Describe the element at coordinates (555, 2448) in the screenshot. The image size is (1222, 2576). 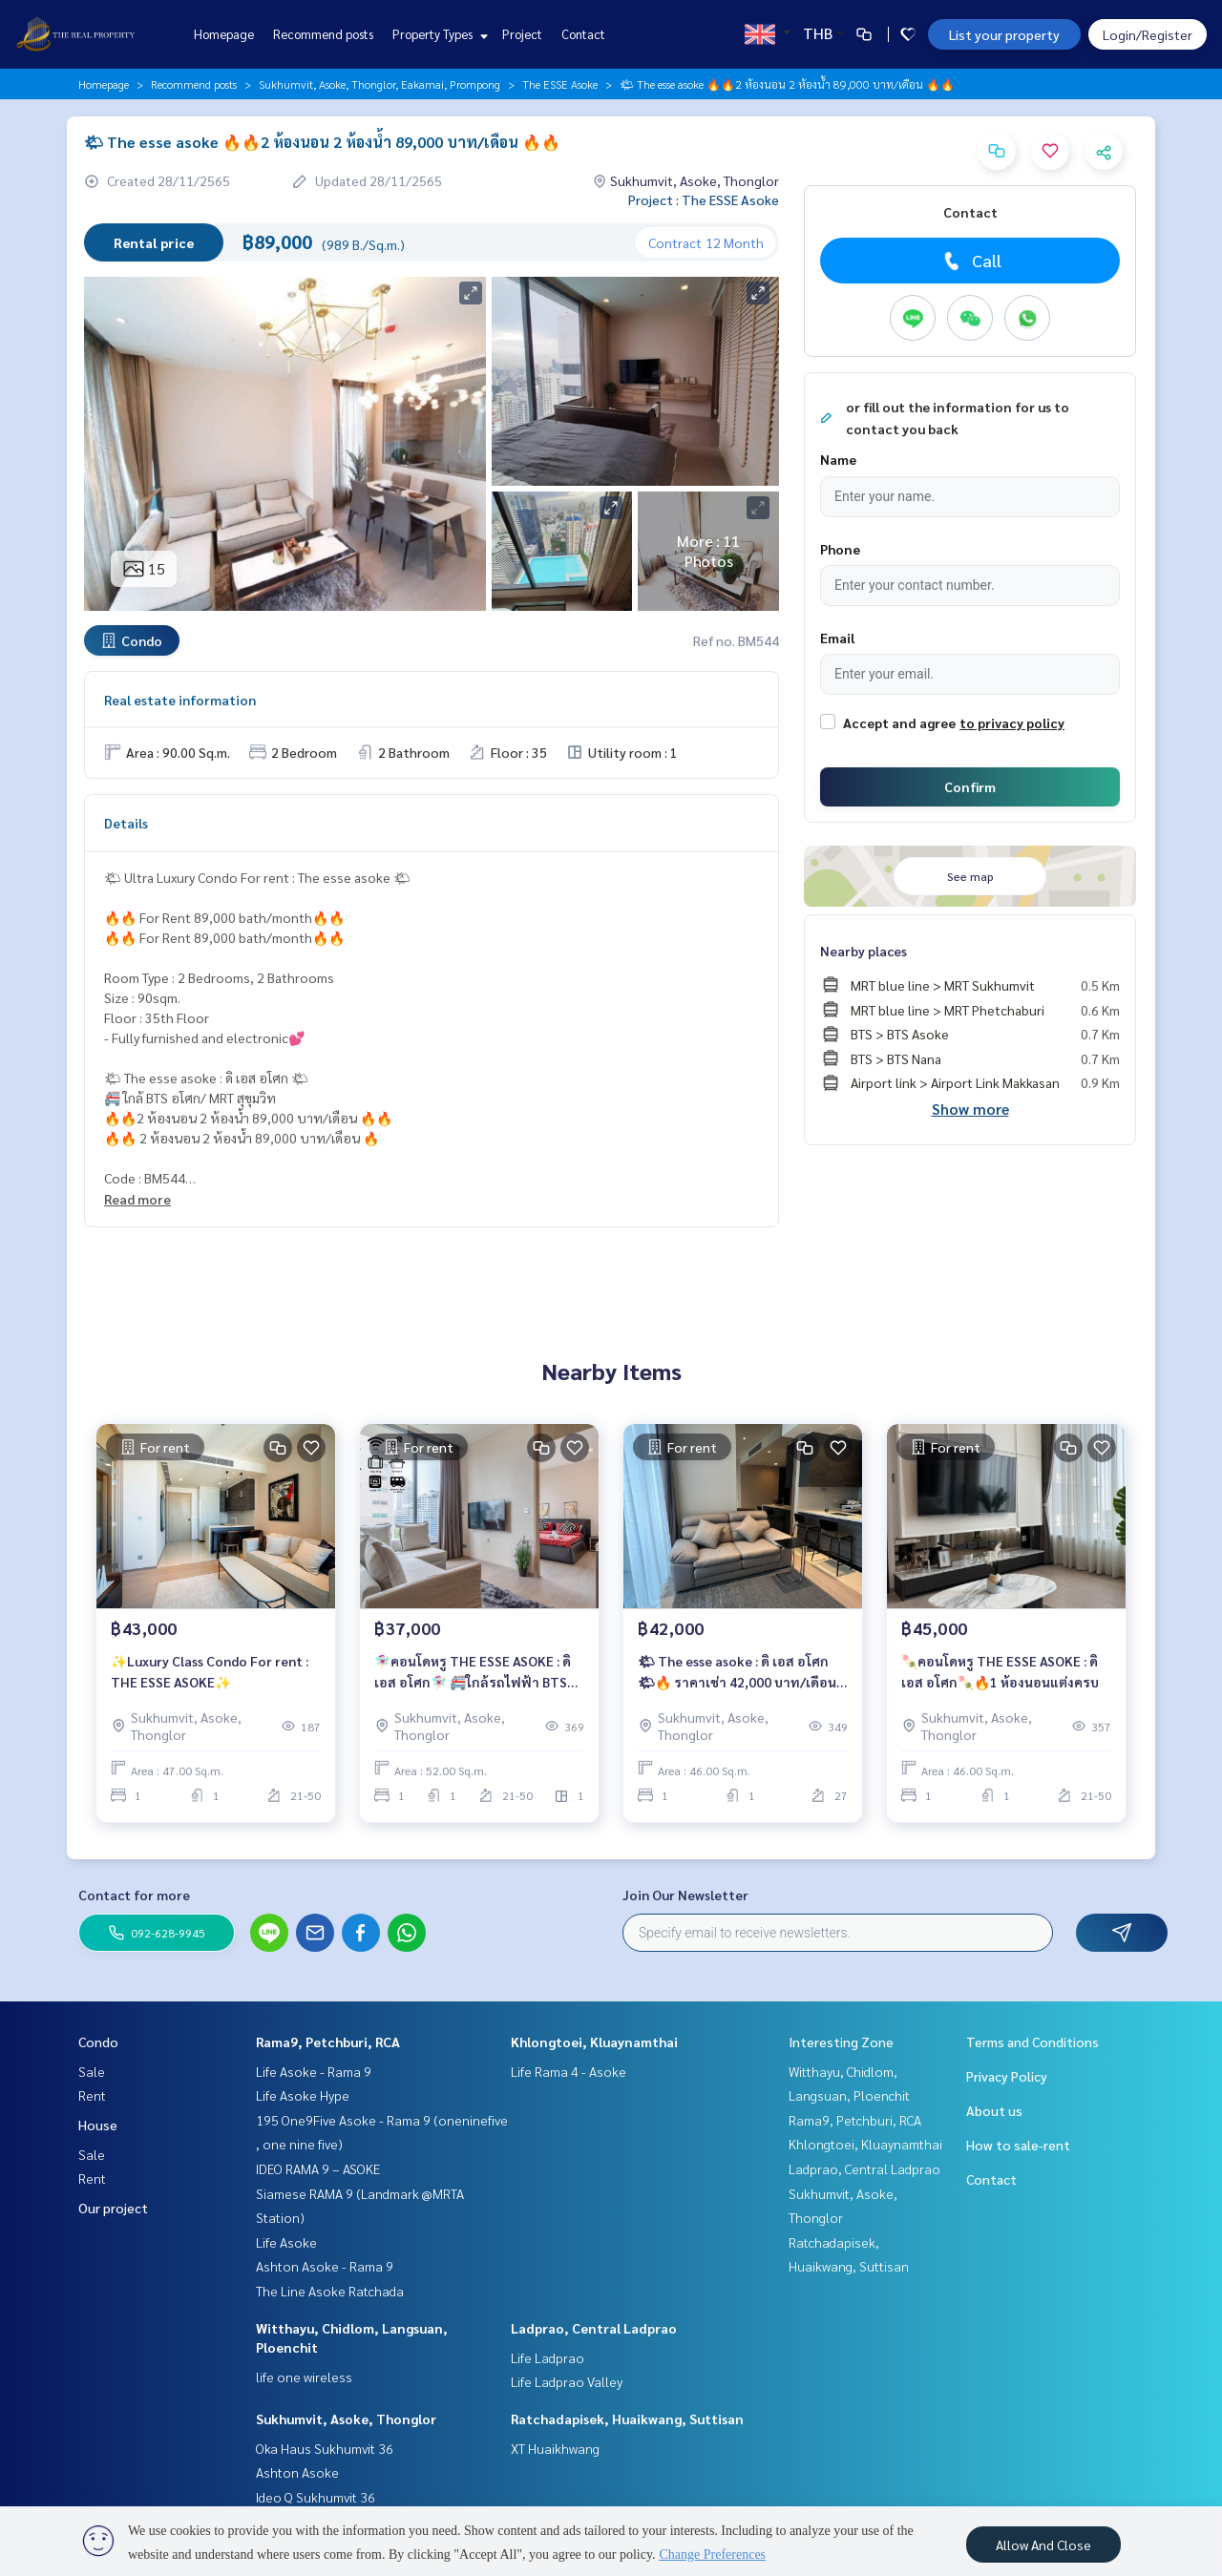
I see `XT Huaikhwang` at that location.